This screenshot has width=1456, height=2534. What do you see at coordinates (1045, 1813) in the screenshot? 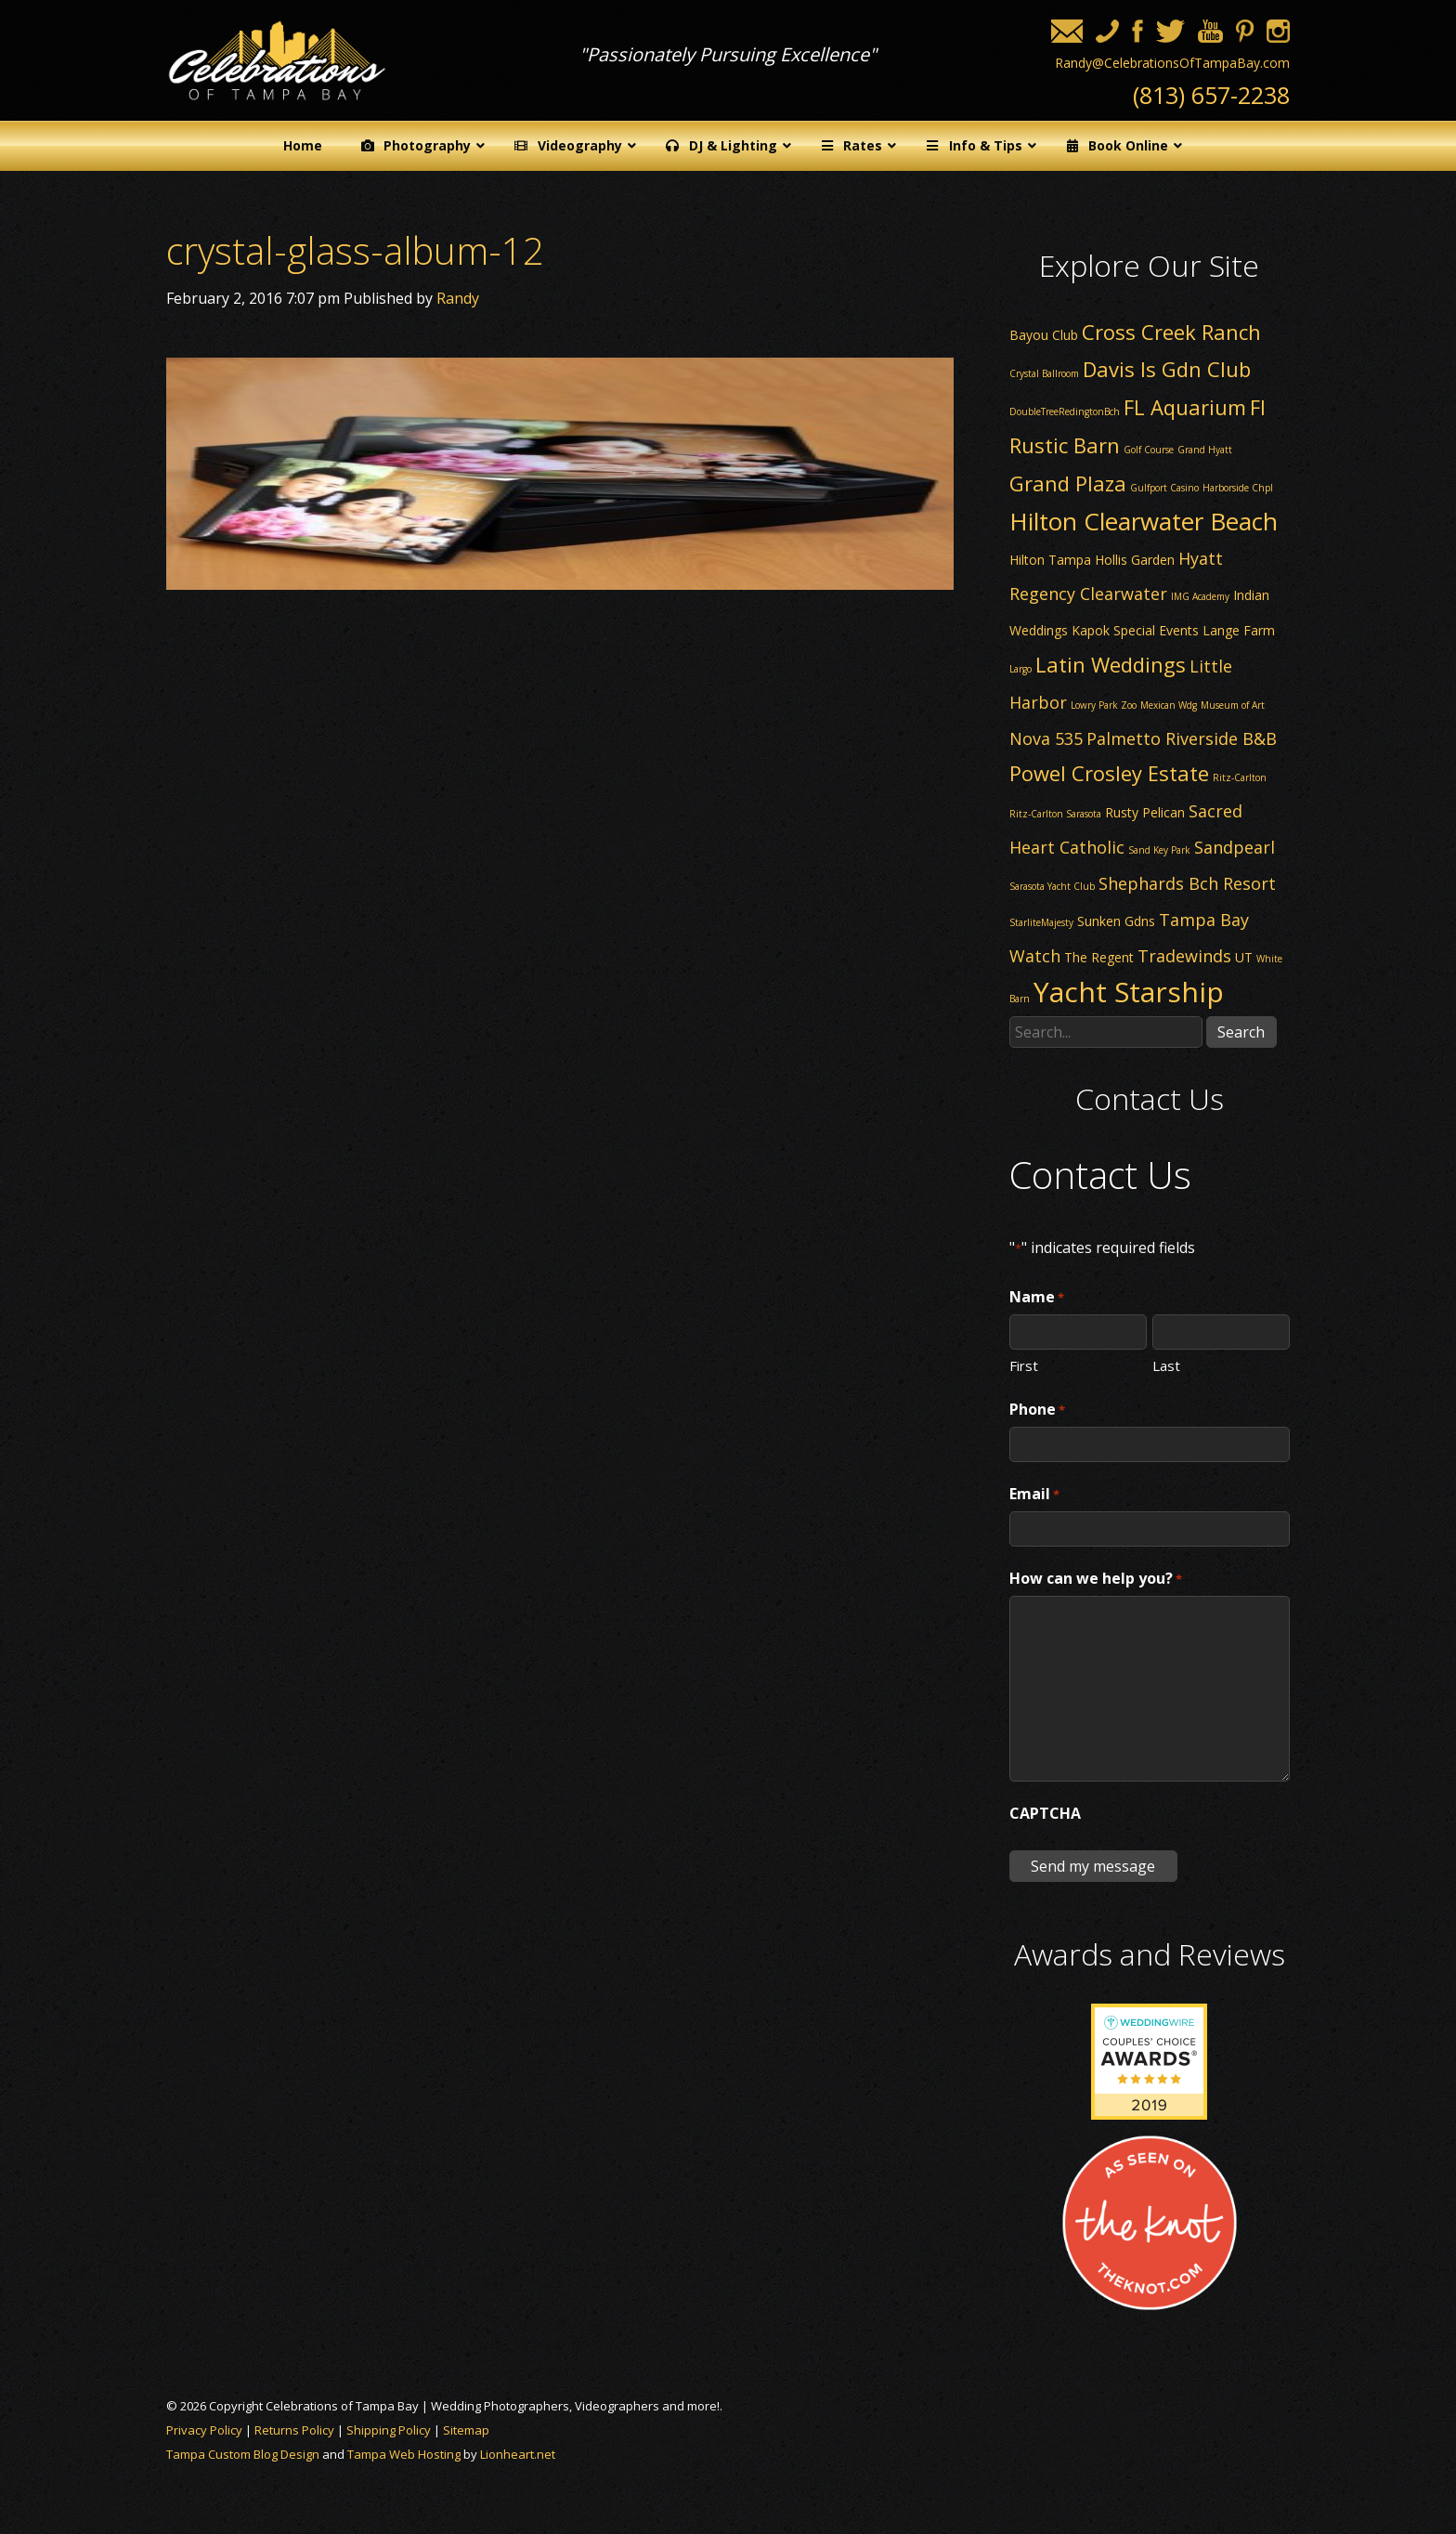
I see `CAPTCHA` at bounding box center [1045, 1813].